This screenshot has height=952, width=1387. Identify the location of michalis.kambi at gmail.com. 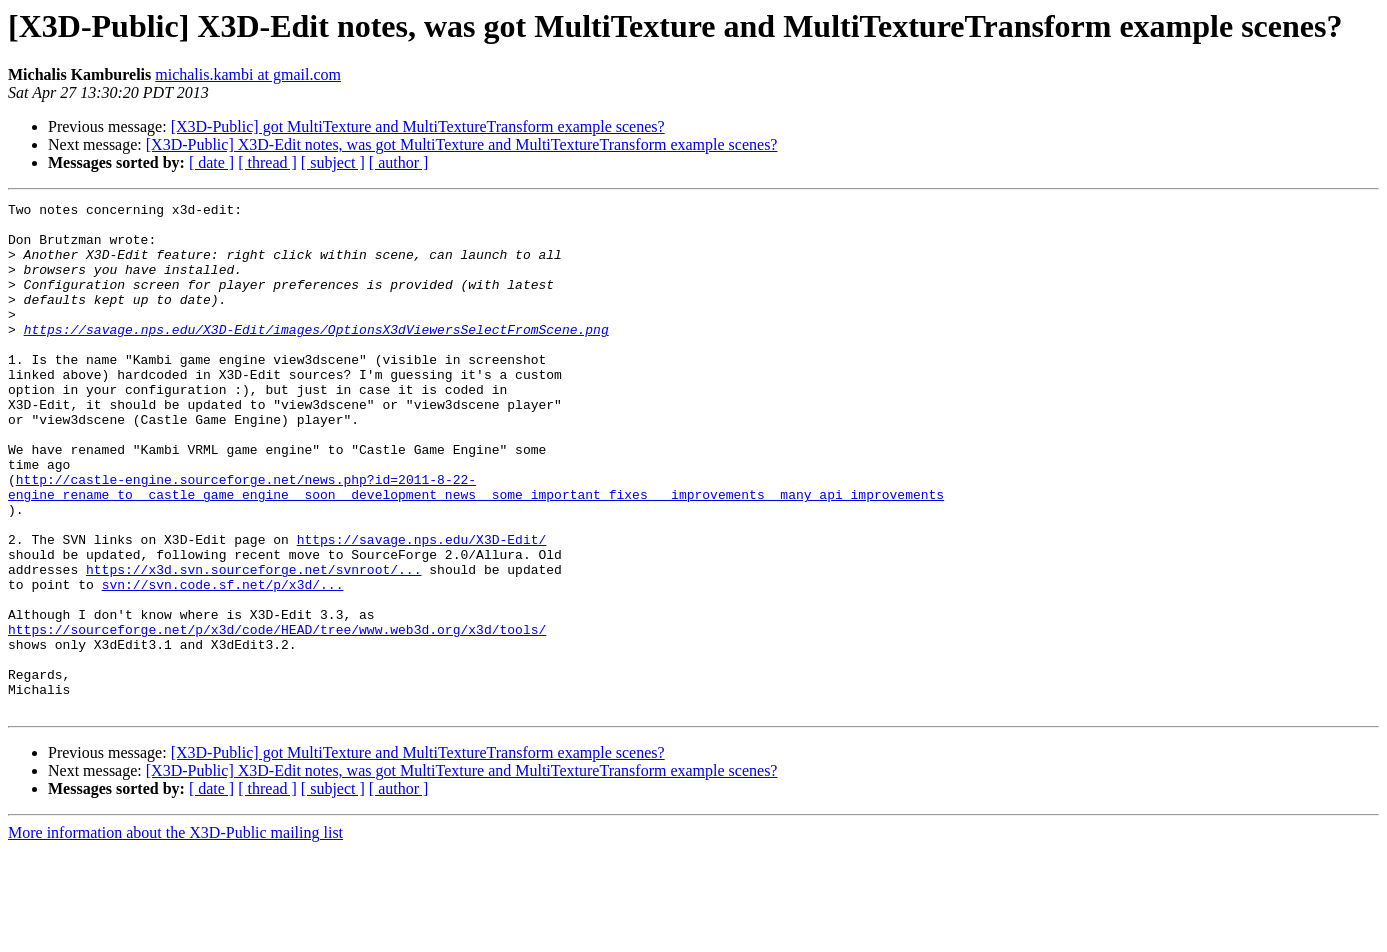
(248, 74).